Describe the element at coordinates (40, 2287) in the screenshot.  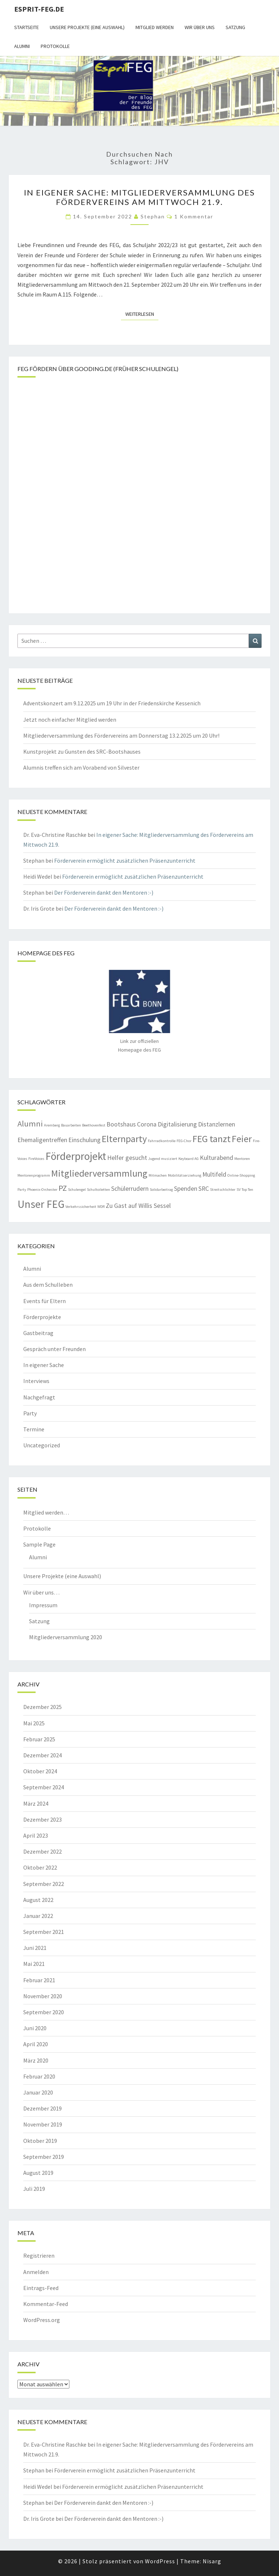
I see `Eintrags-Feed` at that location.